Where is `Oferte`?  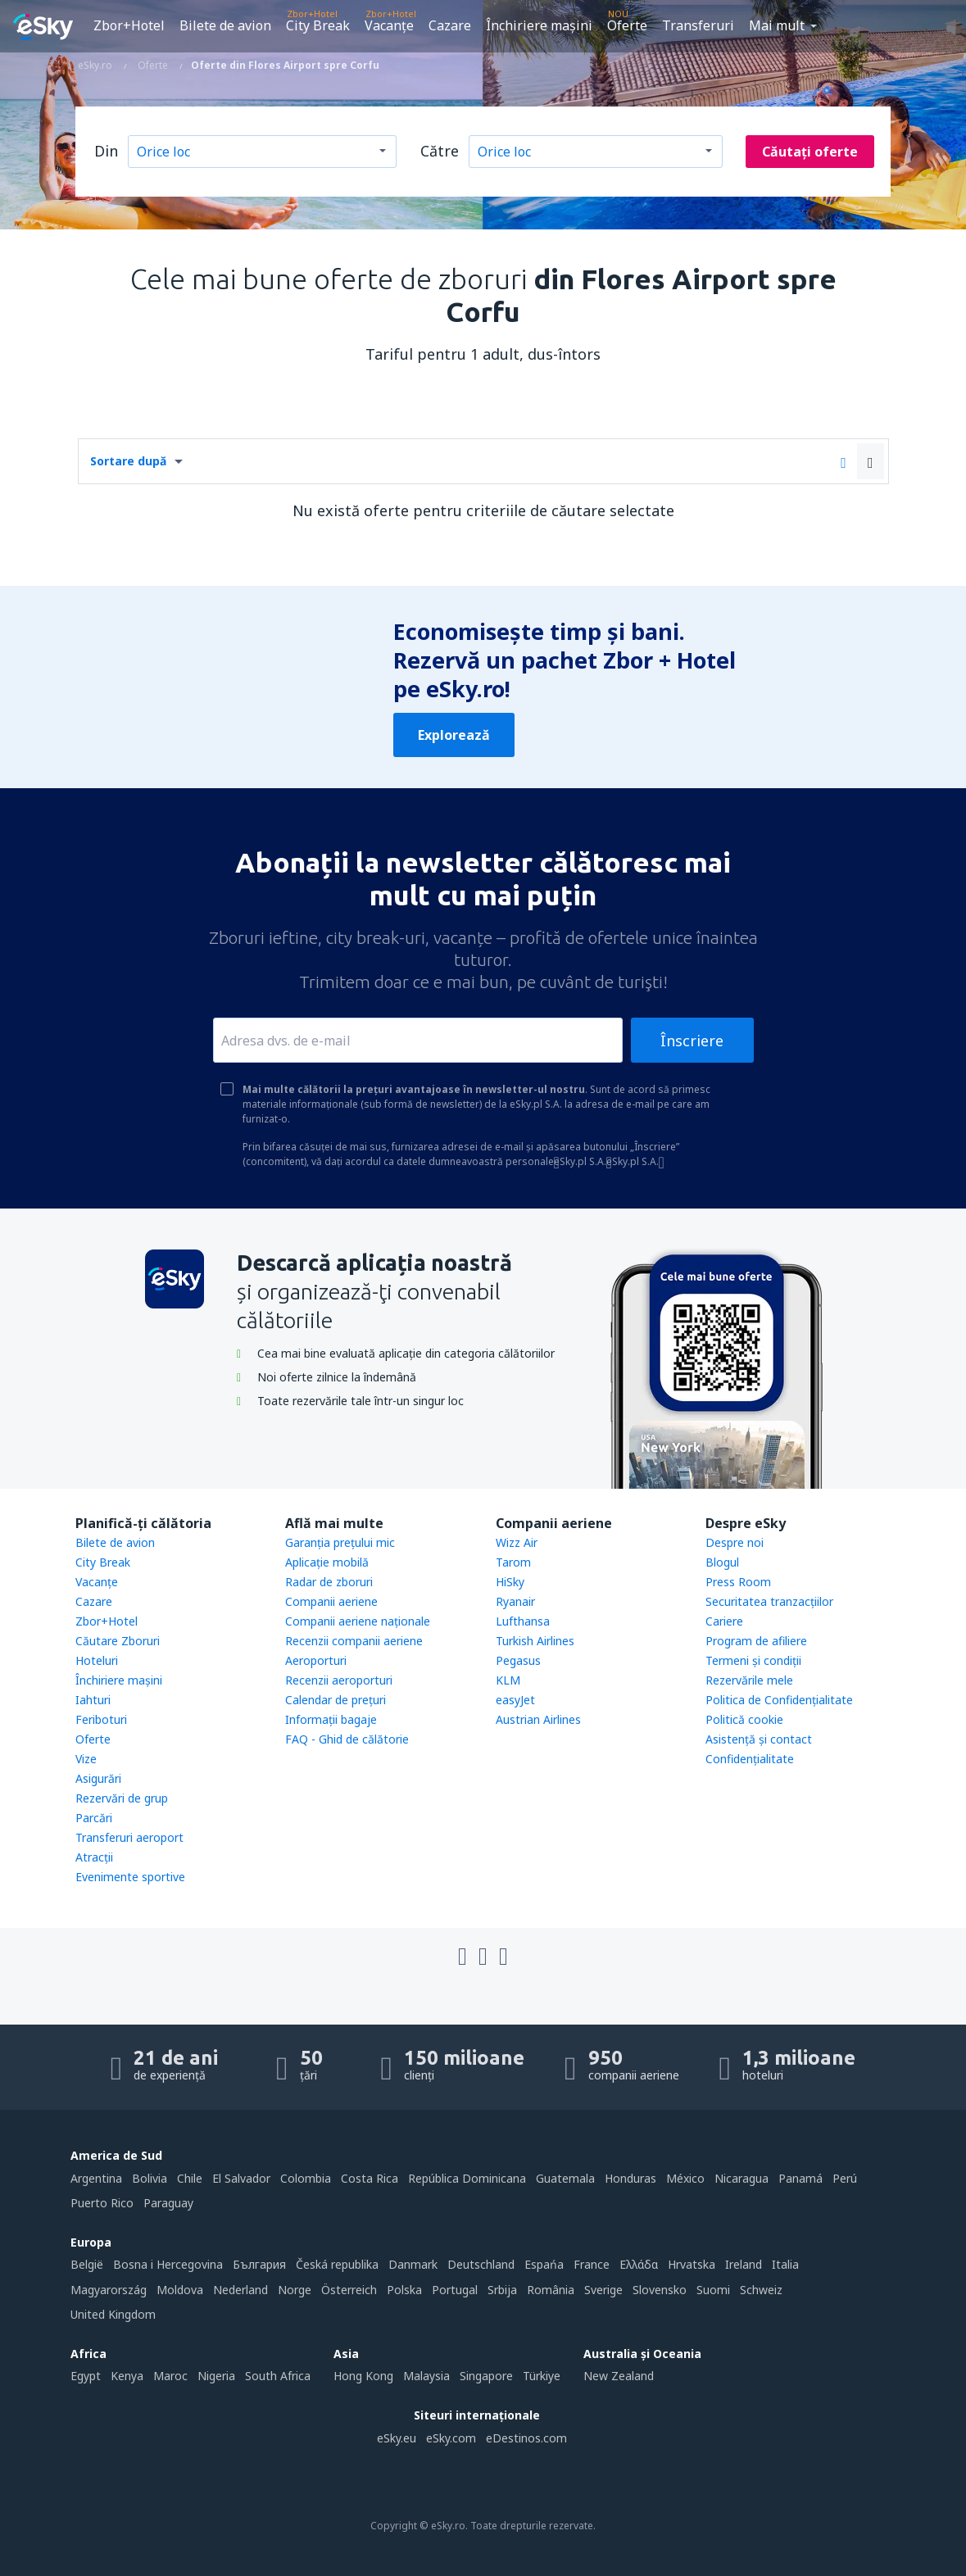 Oferte is located at coordinates (627, 25).